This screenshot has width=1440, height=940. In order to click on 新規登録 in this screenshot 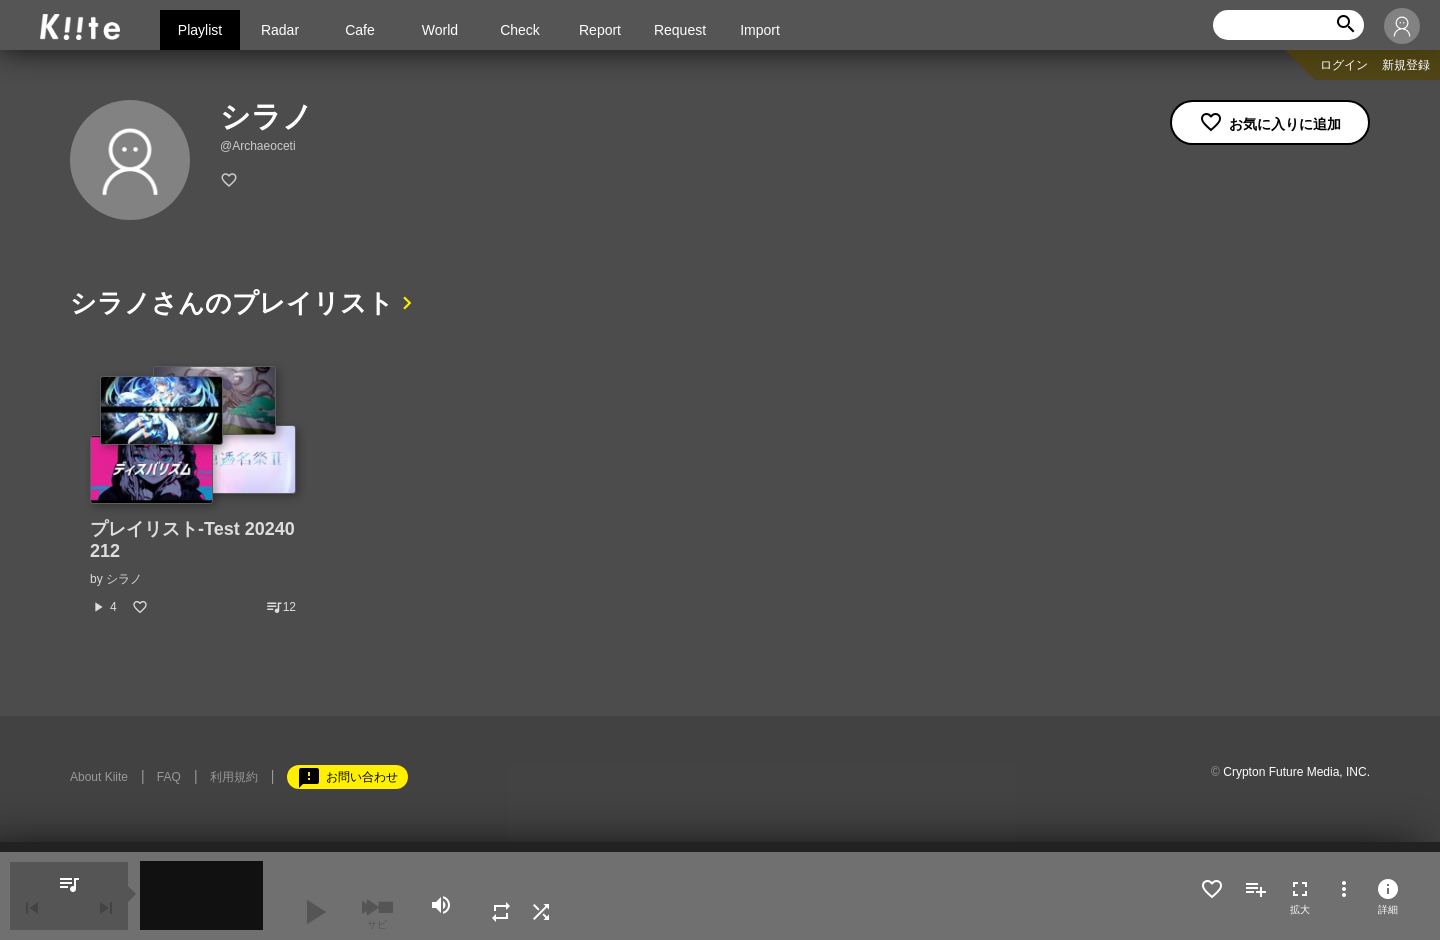, I will do `click(1406, 65)`.